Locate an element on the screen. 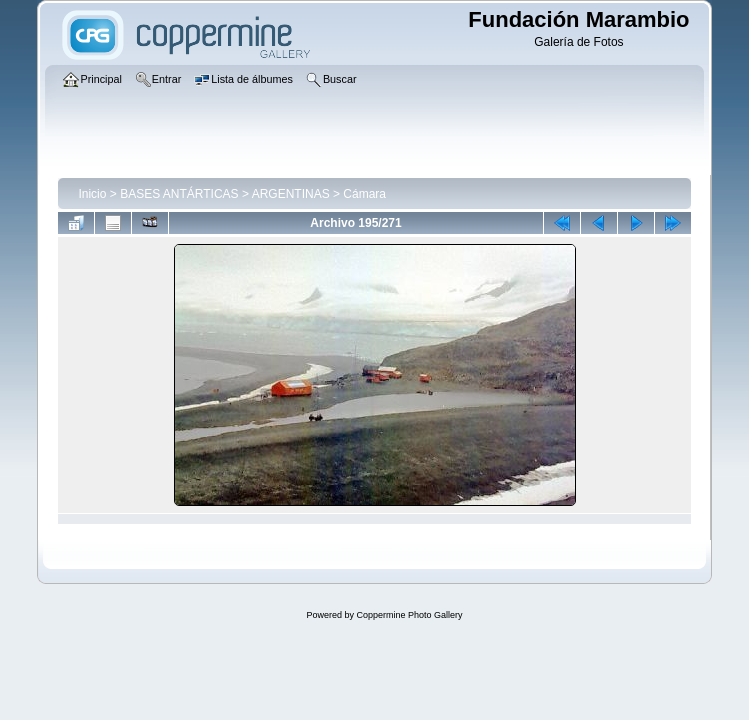  Inicio is located at coordinates (92, 194).